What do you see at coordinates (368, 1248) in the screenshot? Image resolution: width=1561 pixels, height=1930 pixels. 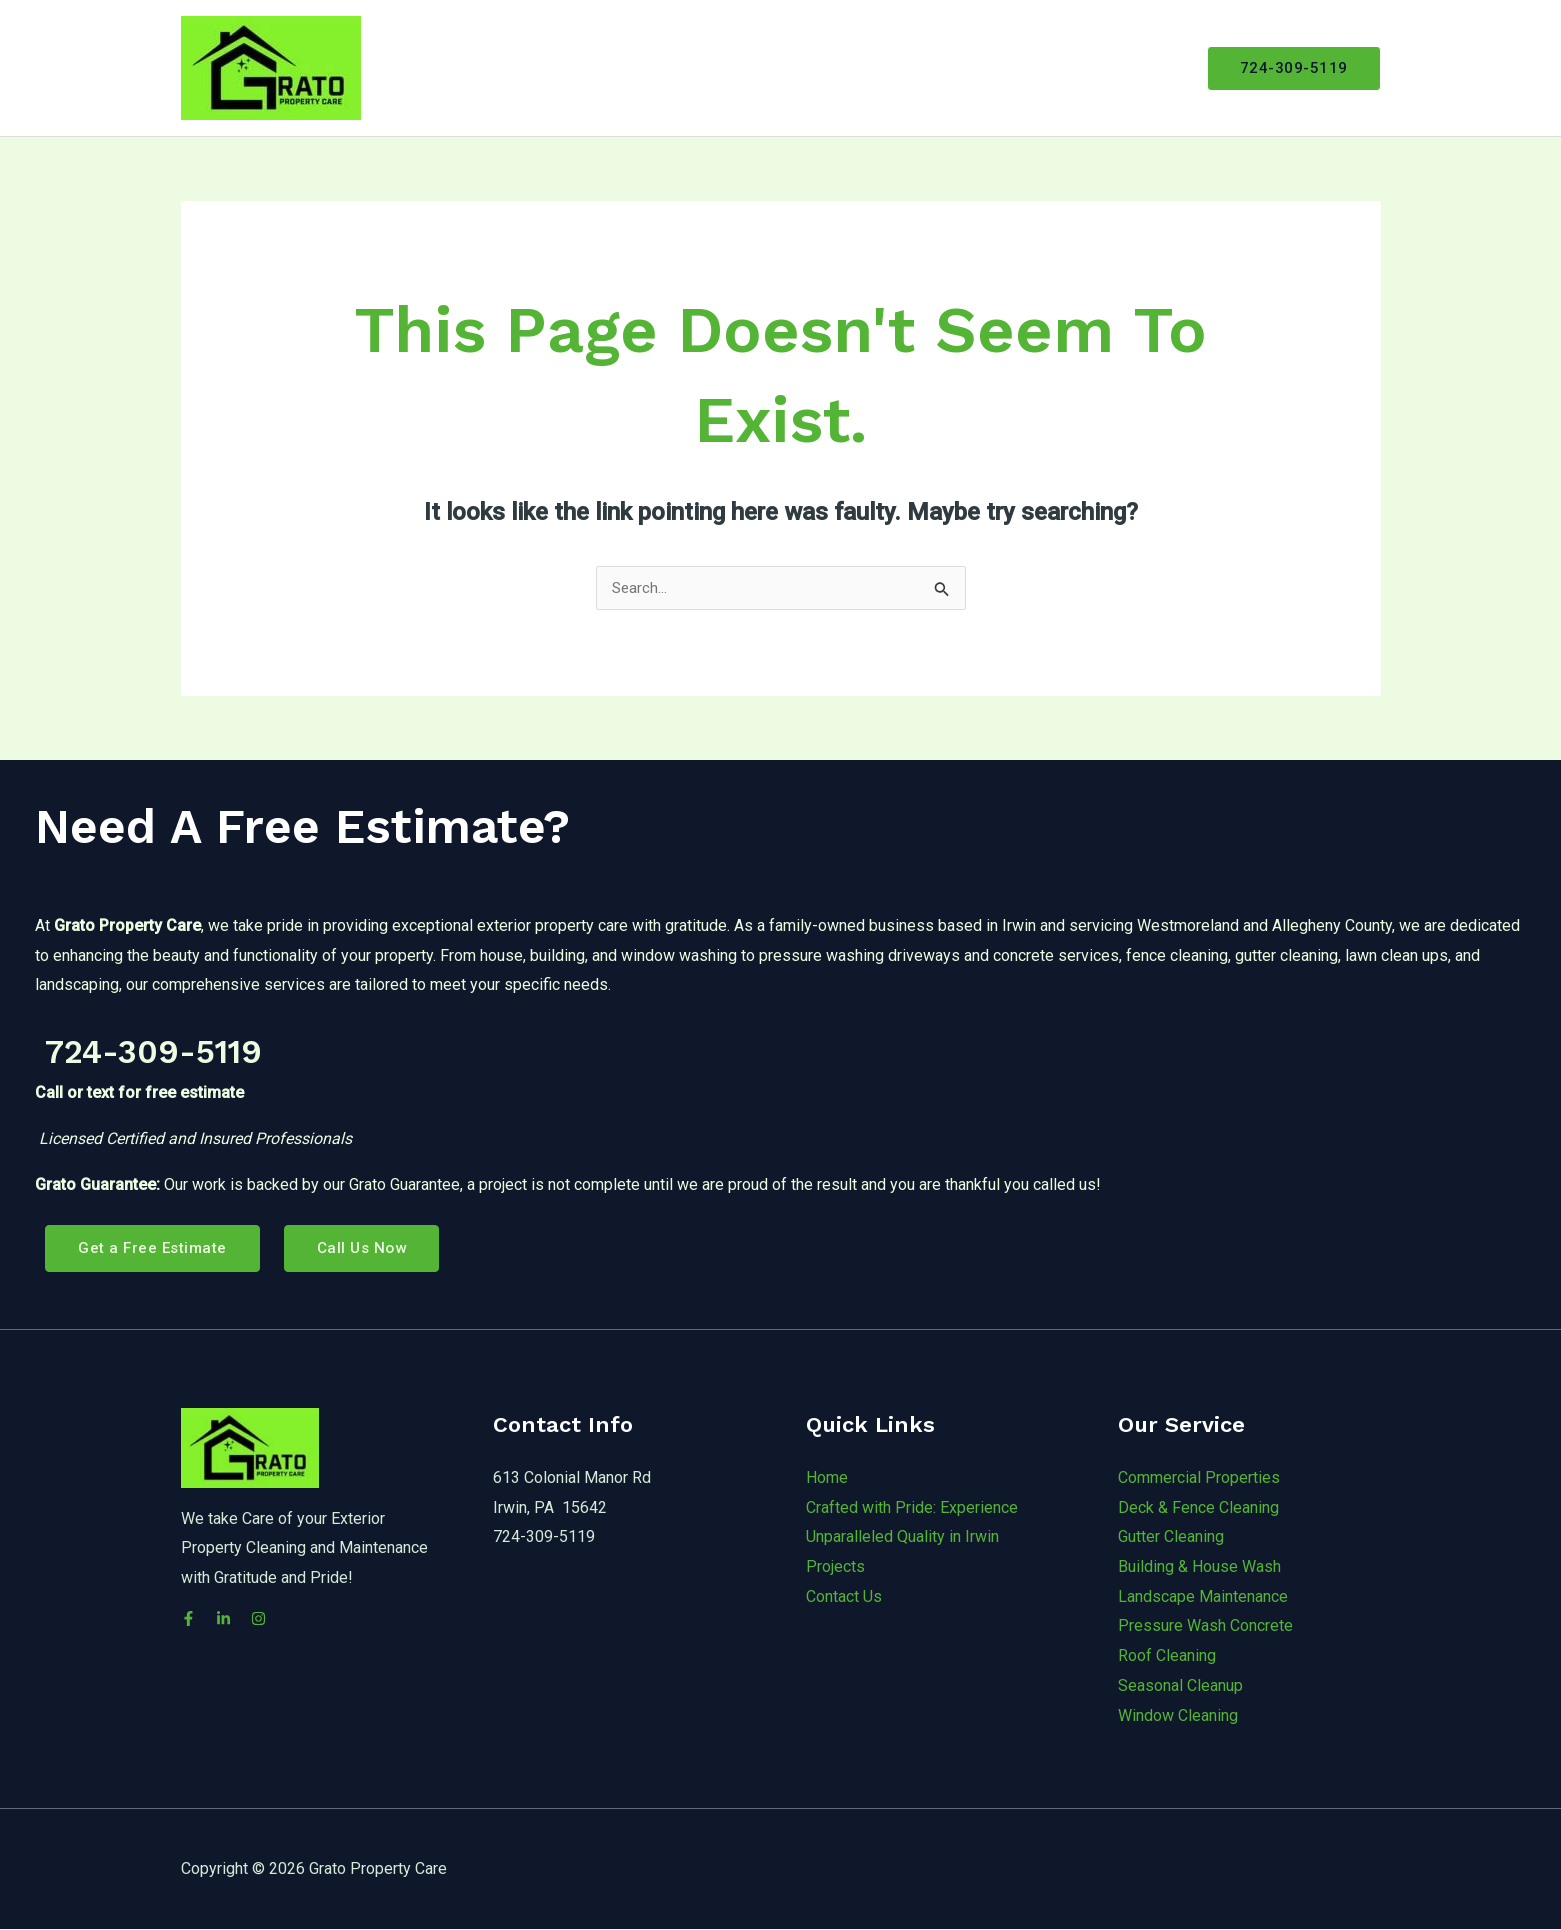 I see `Call Us Now` at bounding box center [368, 1248].